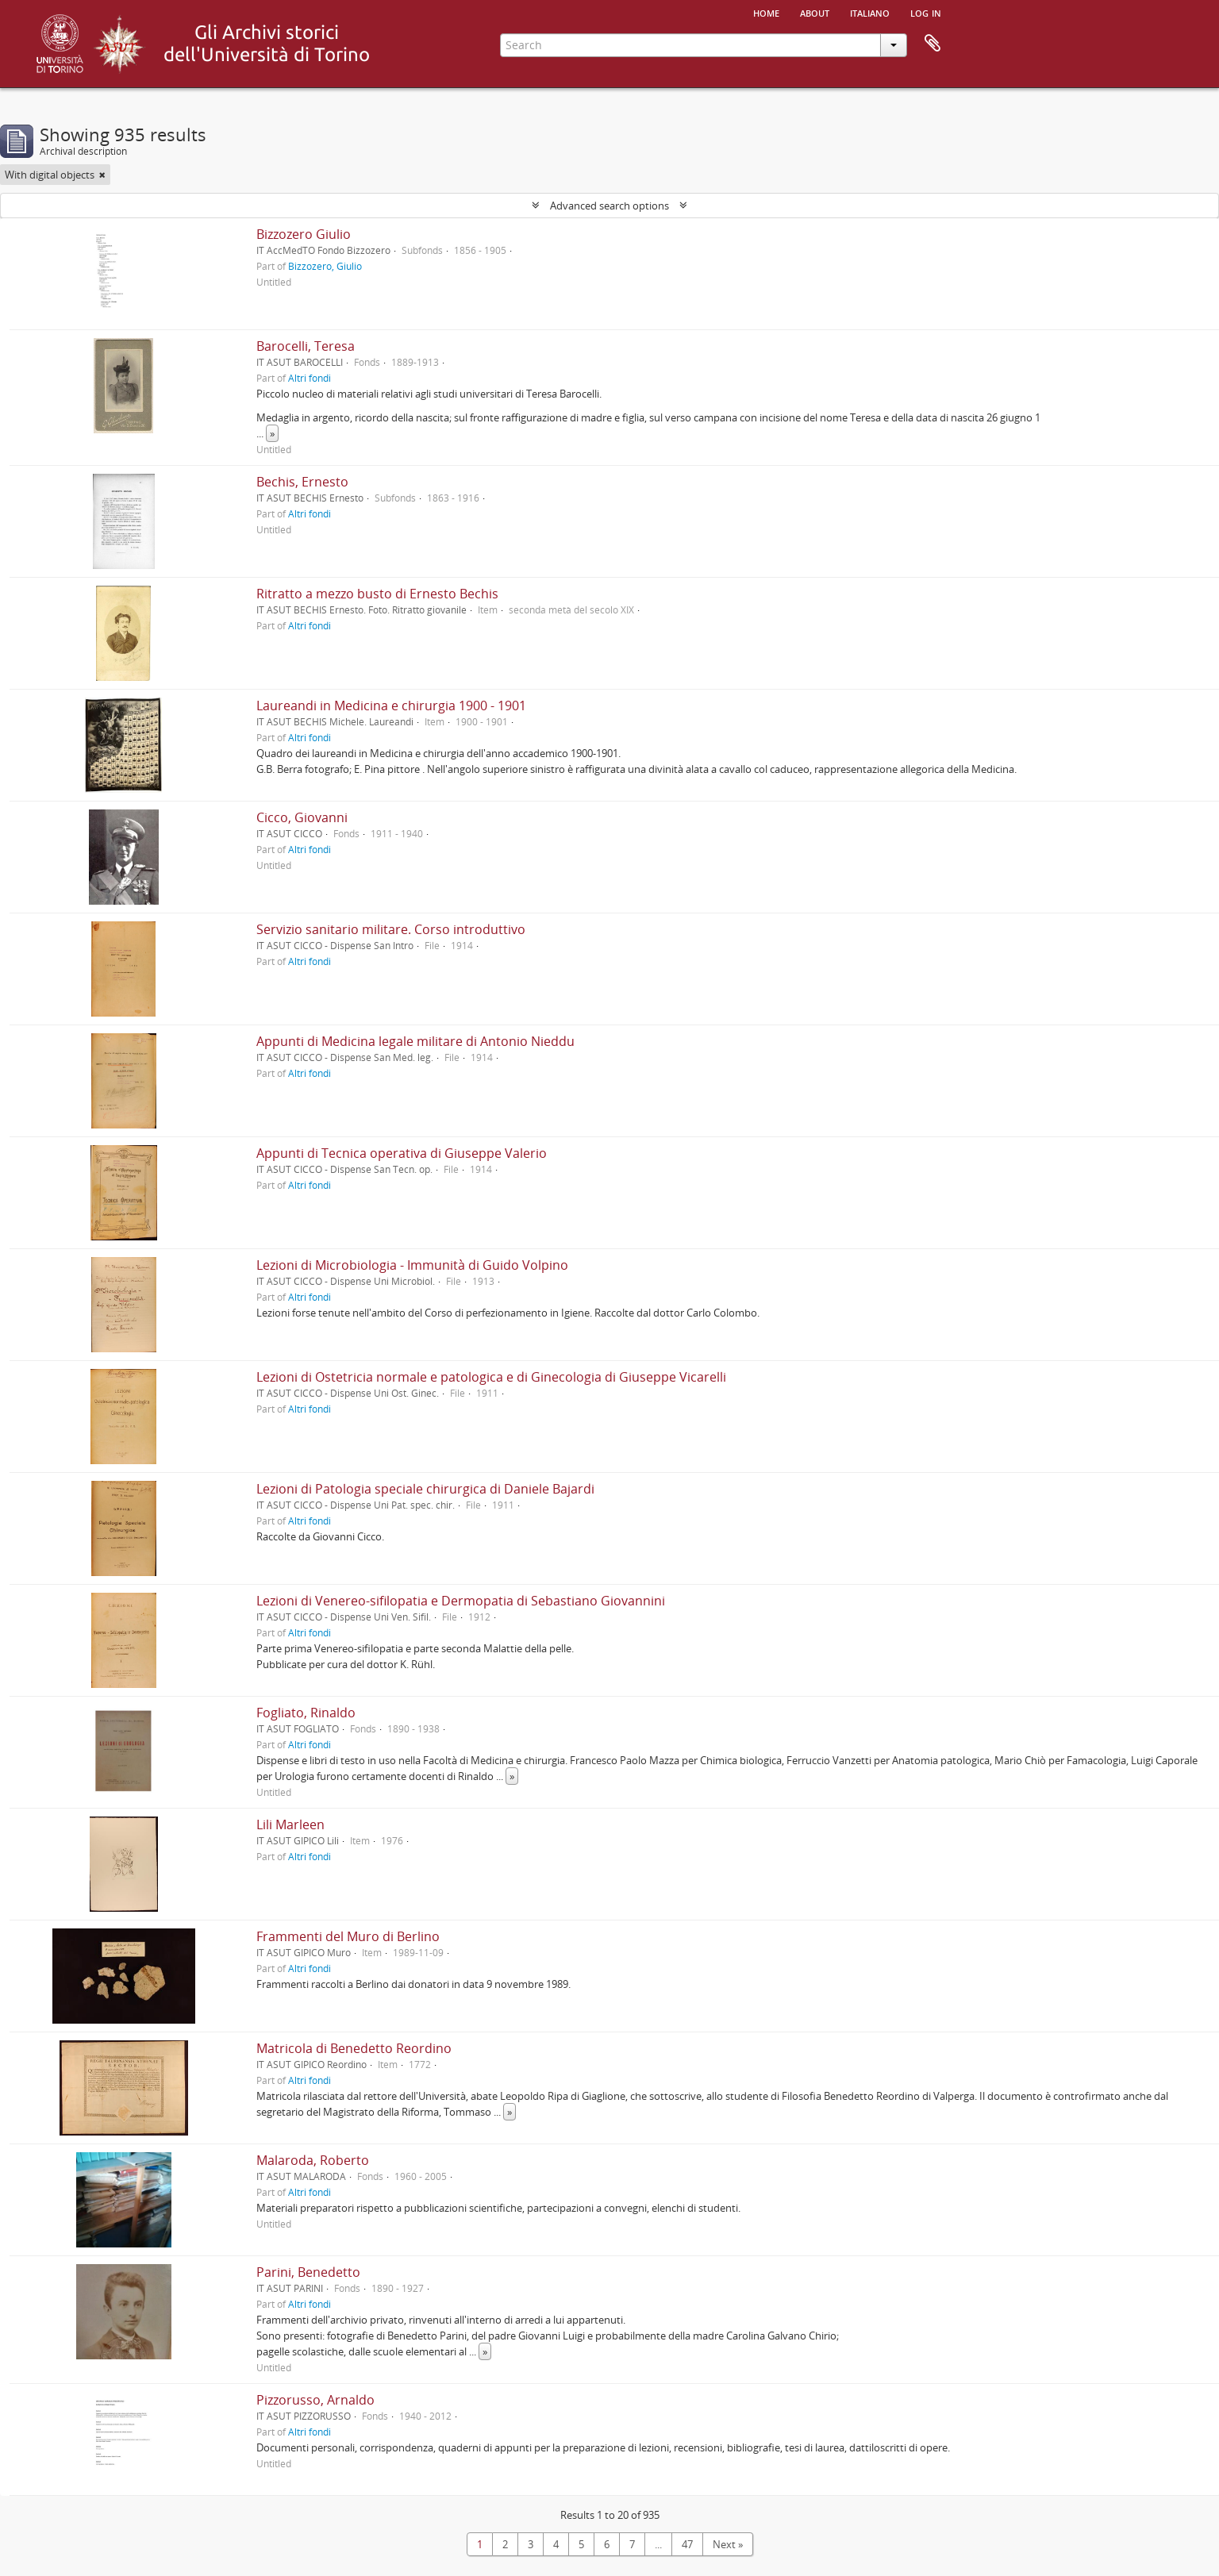  I want to click on Pizzorusso, Arnaldo, so click(315, 2400).